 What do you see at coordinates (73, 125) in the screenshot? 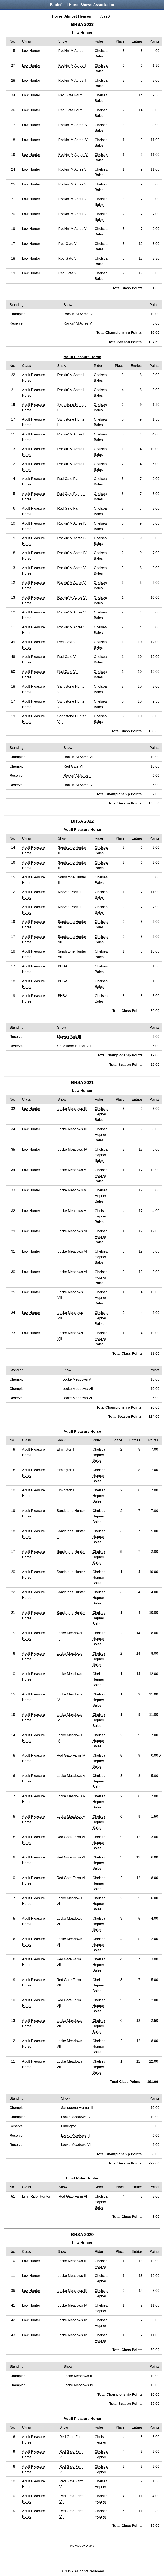
I see `Rockin' M Acres IV` at bounding box center [73, 125].